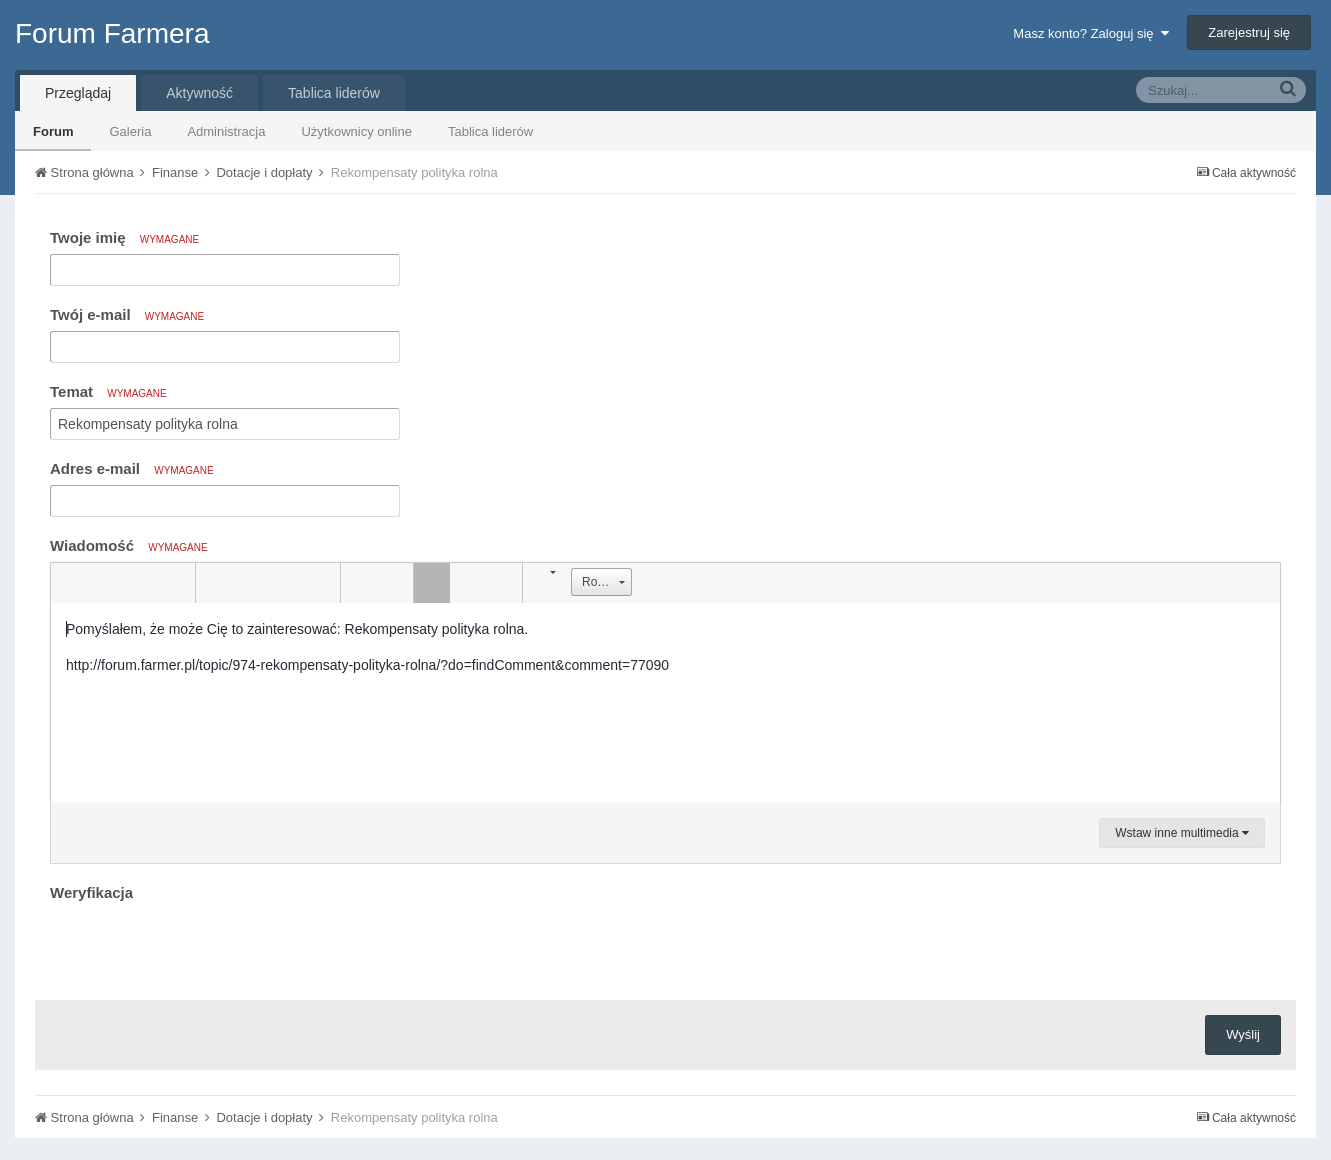 Image resolution: width=1331 pixels, height=1160 pixels. I want to click on Użytkownicy online, so click(356, 131).